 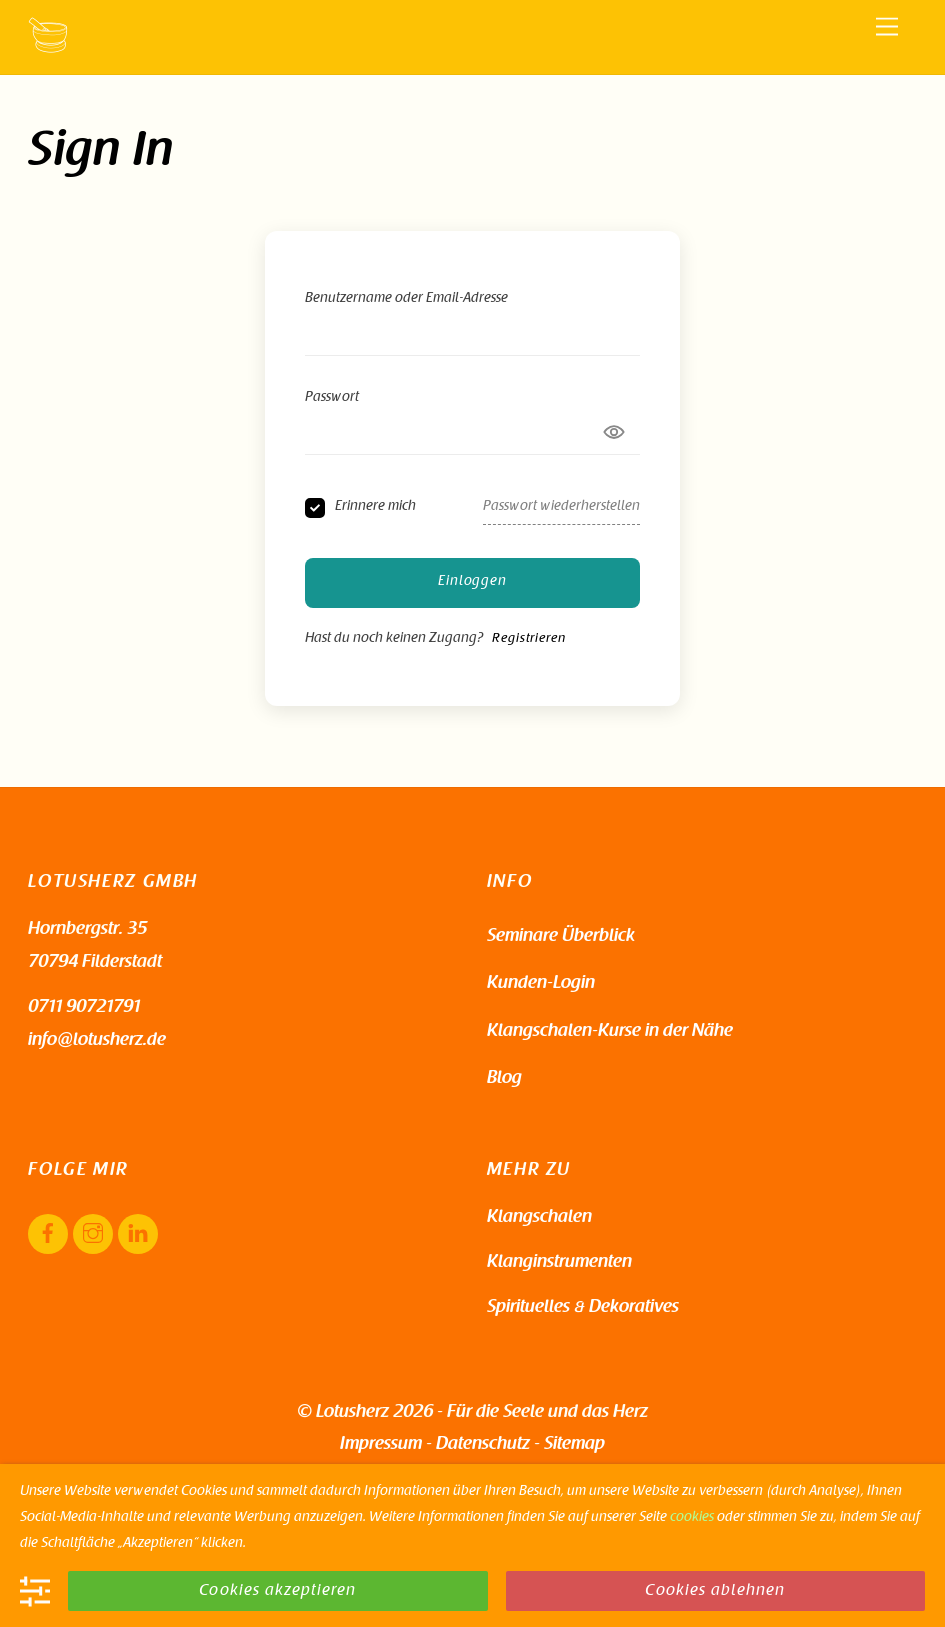 What do you see at coordinates (93, 1235) in the screenshot?
I see `[instagram]` at bounding box center [93, 1235].